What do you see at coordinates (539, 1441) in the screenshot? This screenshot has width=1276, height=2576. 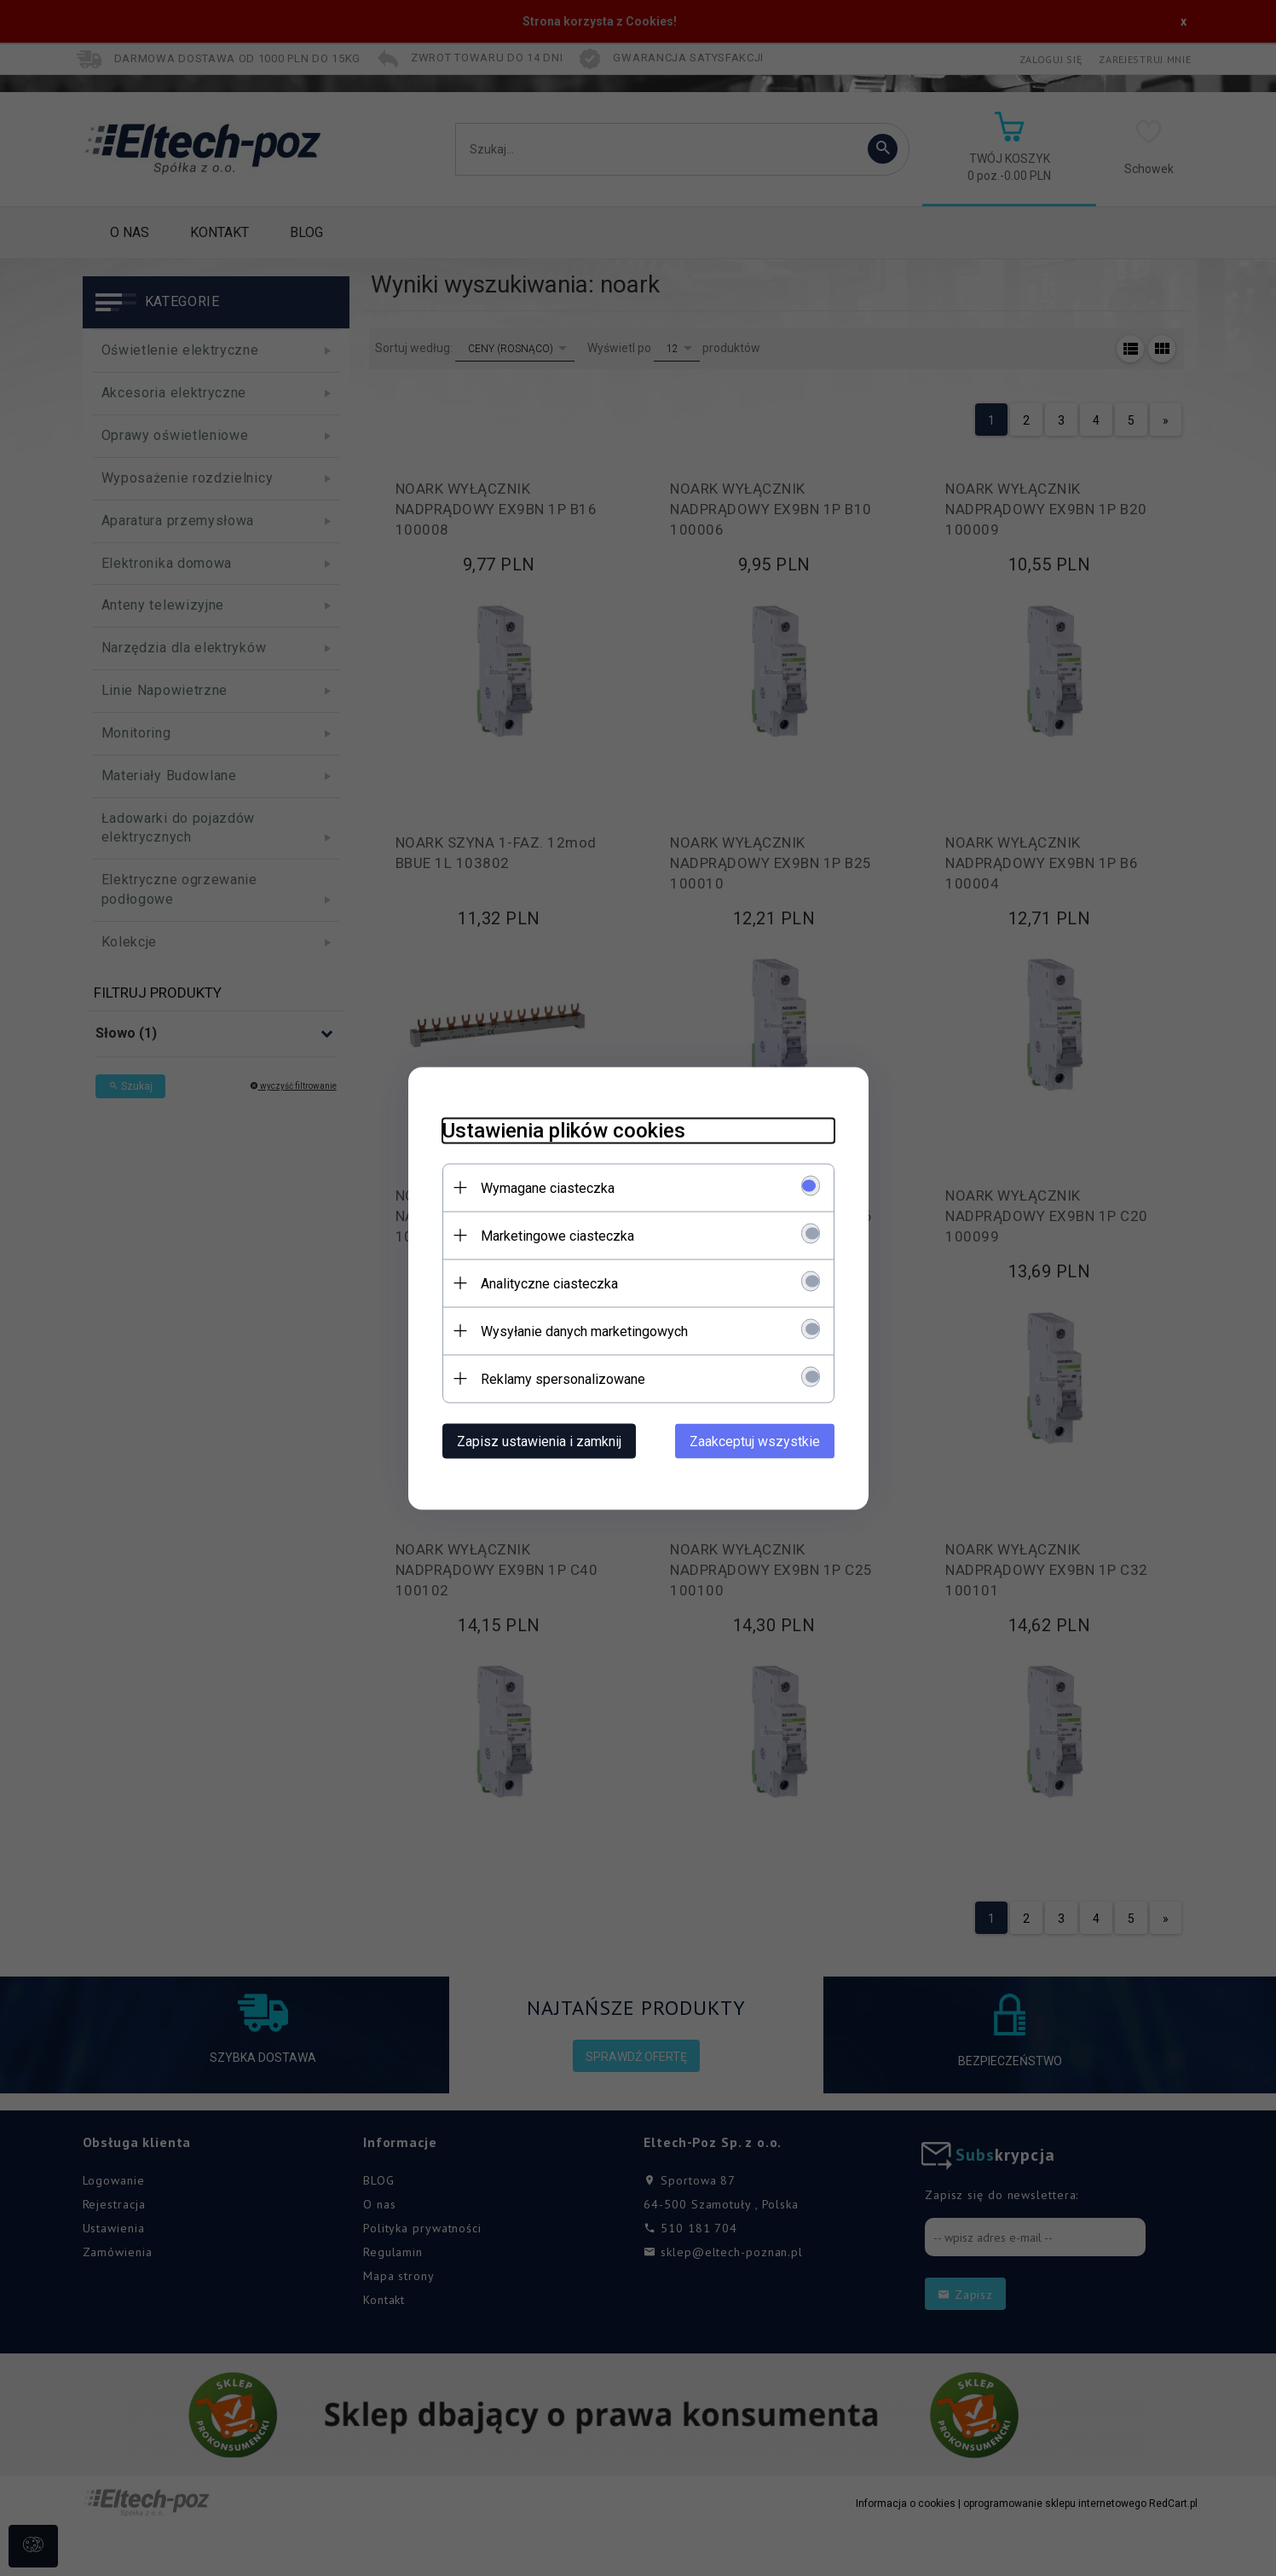 I see `Zapisz ustawienia i zamknij` at bounding box center [539, 1441].